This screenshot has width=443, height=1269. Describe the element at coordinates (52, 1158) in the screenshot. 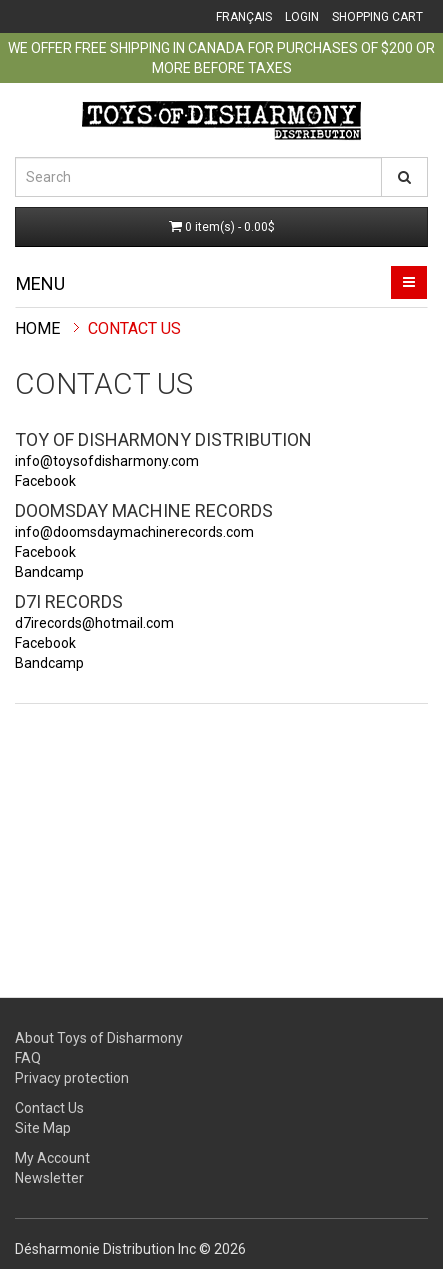

I see `My Account` at that location.